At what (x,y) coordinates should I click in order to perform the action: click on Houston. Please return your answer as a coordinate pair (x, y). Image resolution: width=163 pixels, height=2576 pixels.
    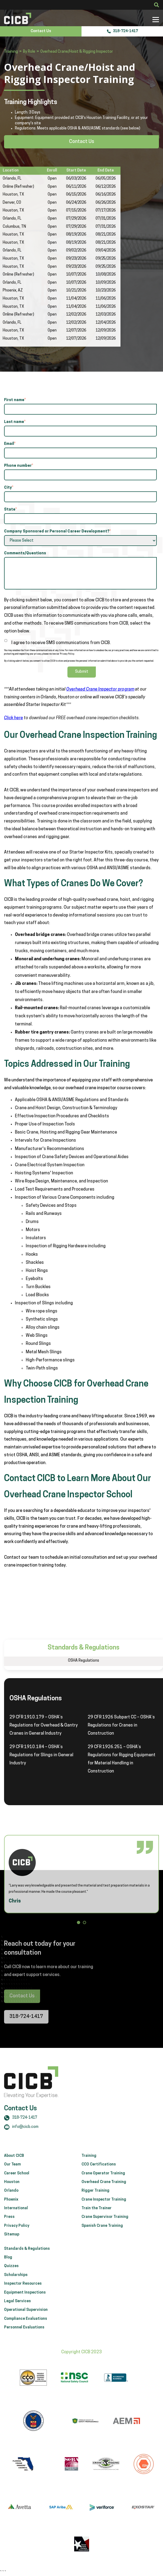
    Looking at the image, I should click on (11, 2193).